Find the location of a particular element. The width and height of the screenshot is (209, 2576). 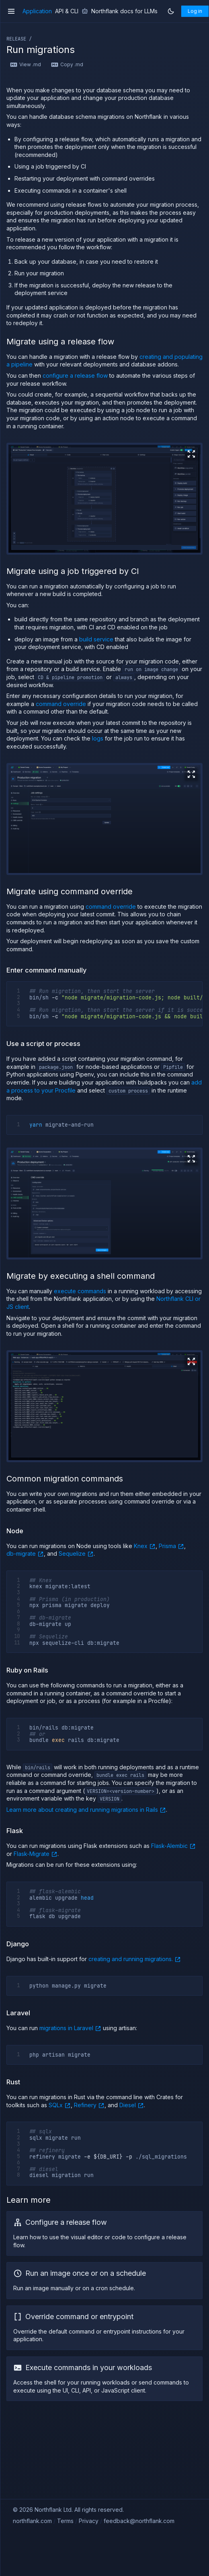

configure a release flow is located at coordinates (75, 375).